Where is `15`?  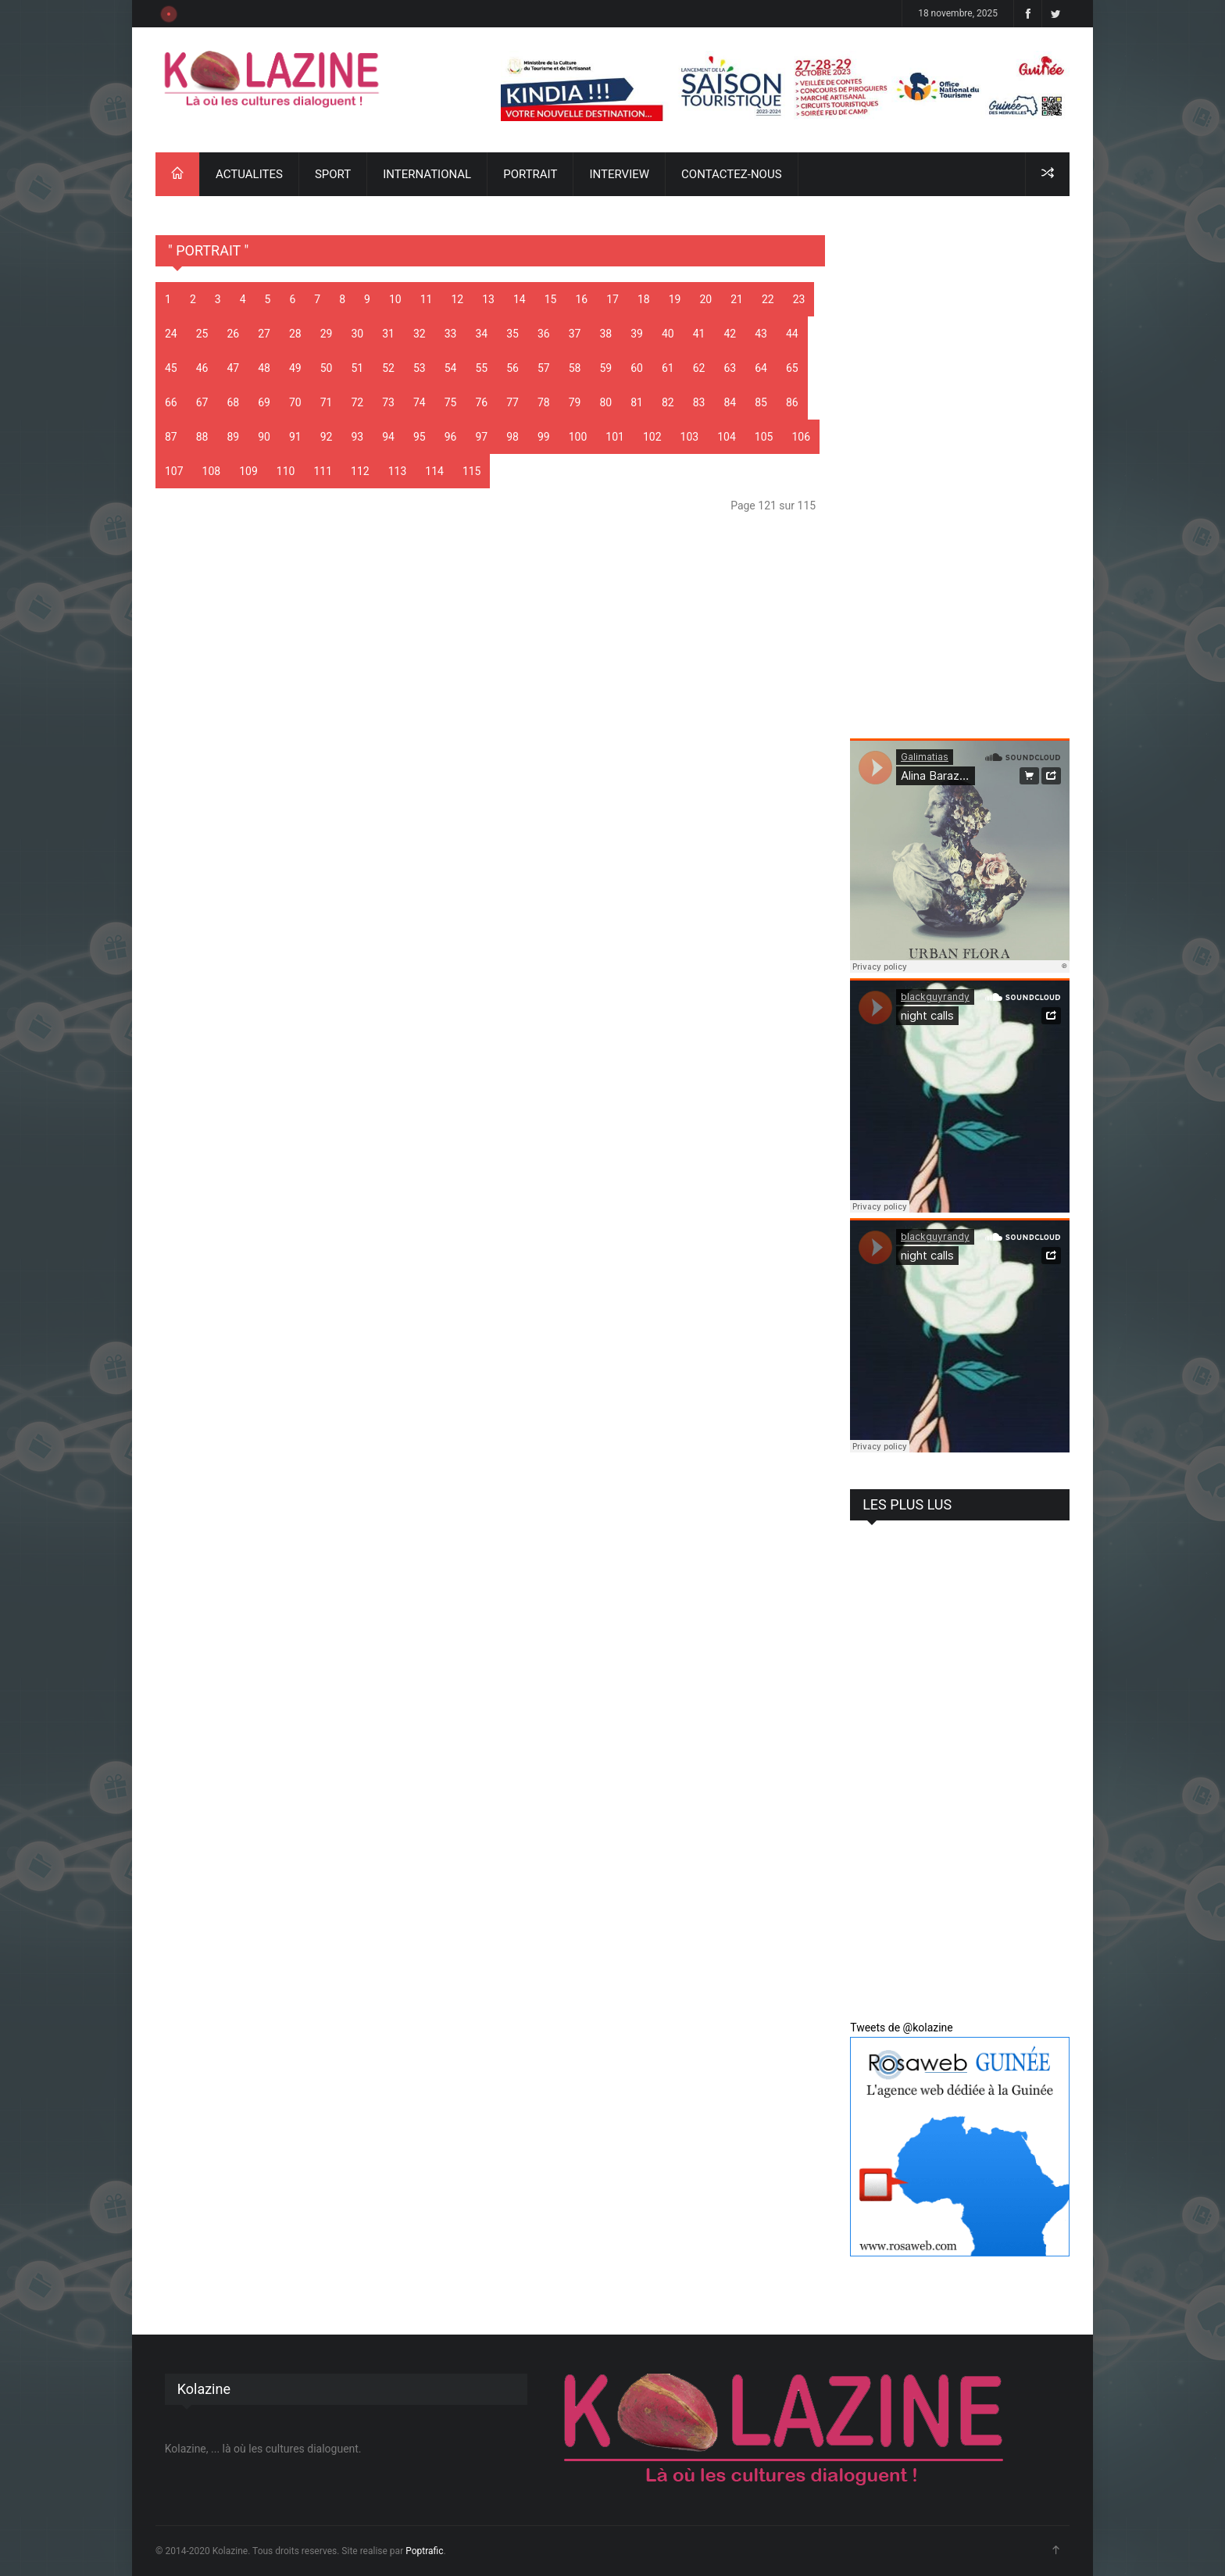
15 is located at coordinates (551, 299).